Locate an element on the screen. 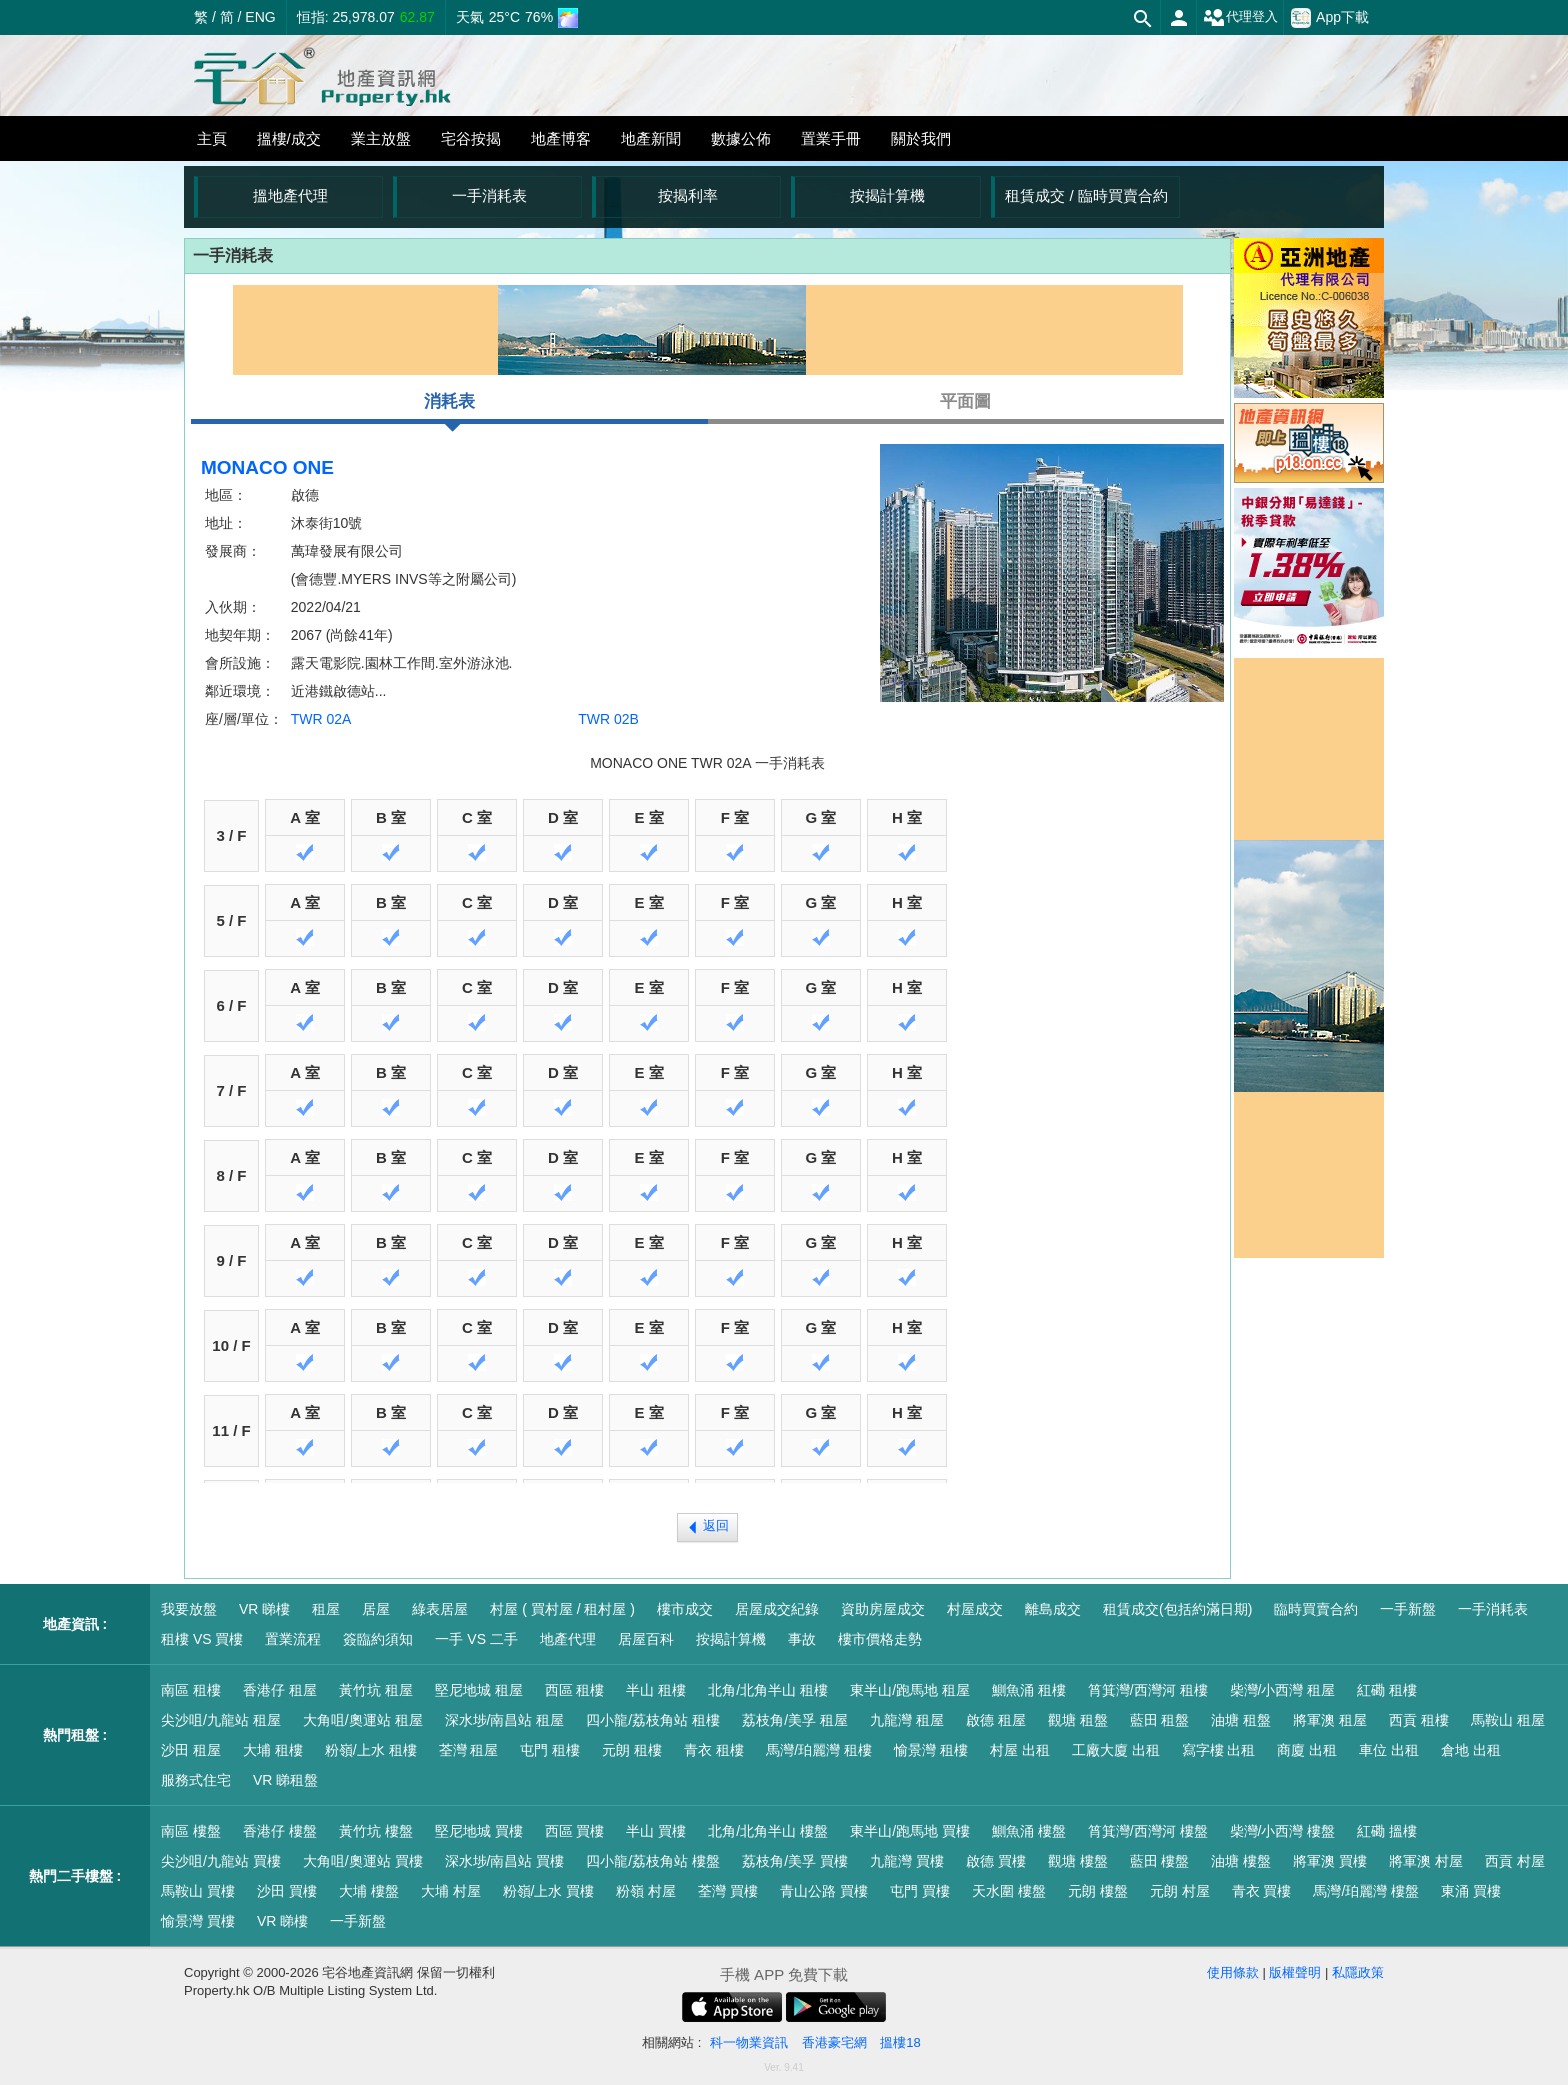 This screenshot has width=1568, height=2085. 租賃成交 / 臨時買賣合約 is located at coordinates (1086, 195).